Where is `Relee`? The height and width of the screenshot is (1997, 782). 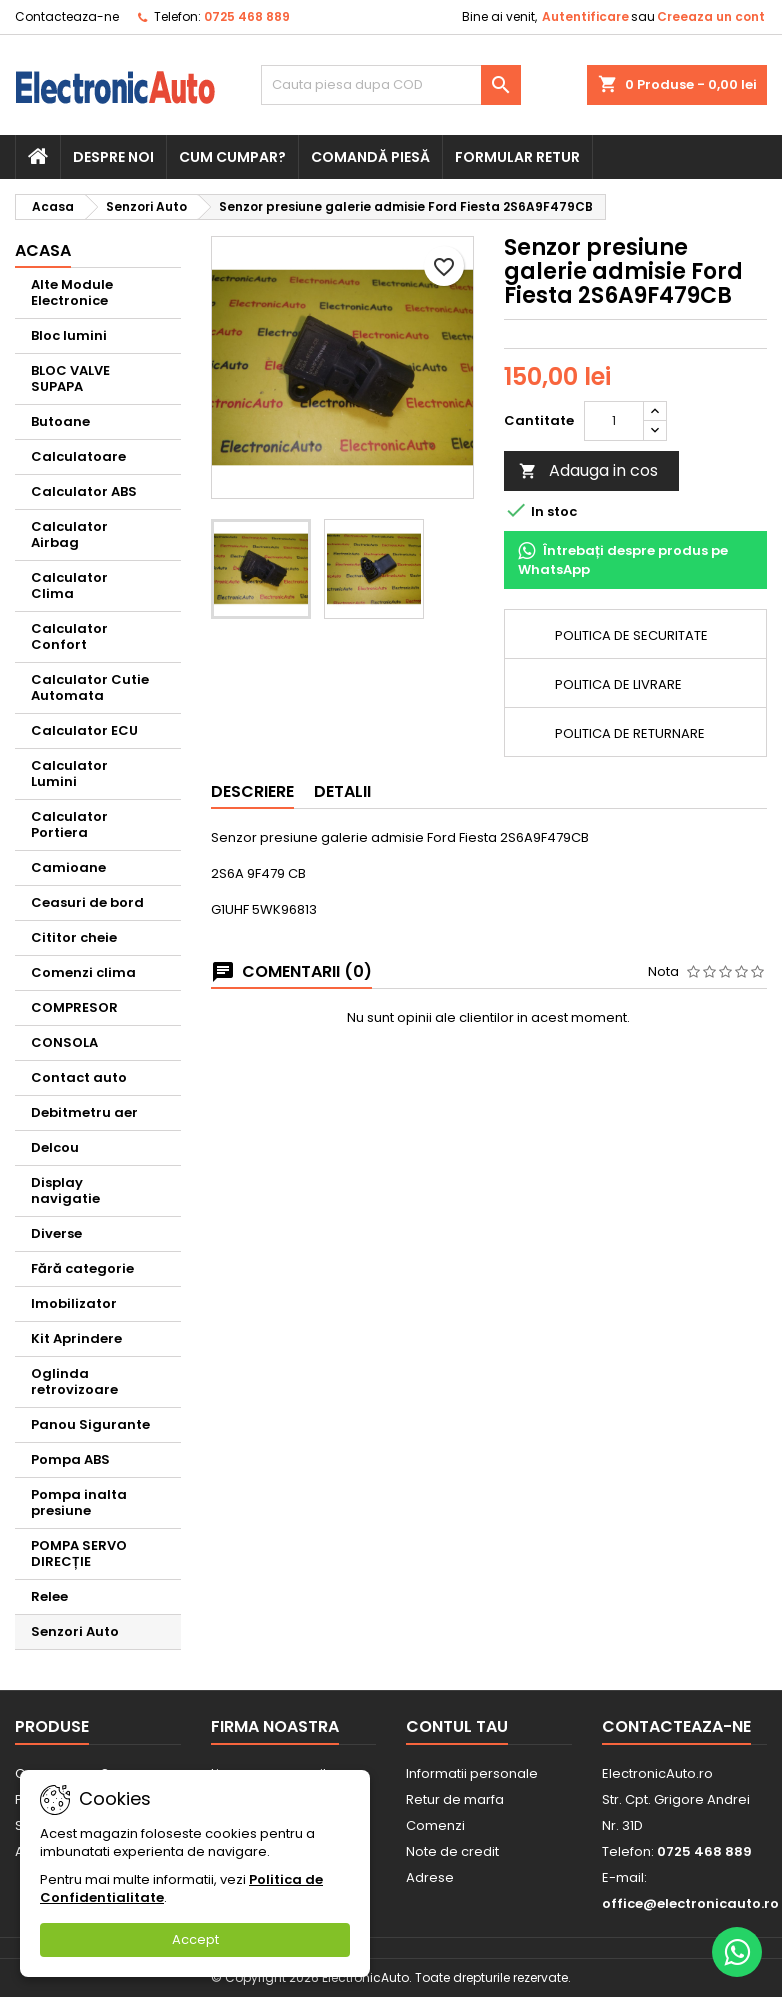 Relee is located at coordinates (49, 1596).